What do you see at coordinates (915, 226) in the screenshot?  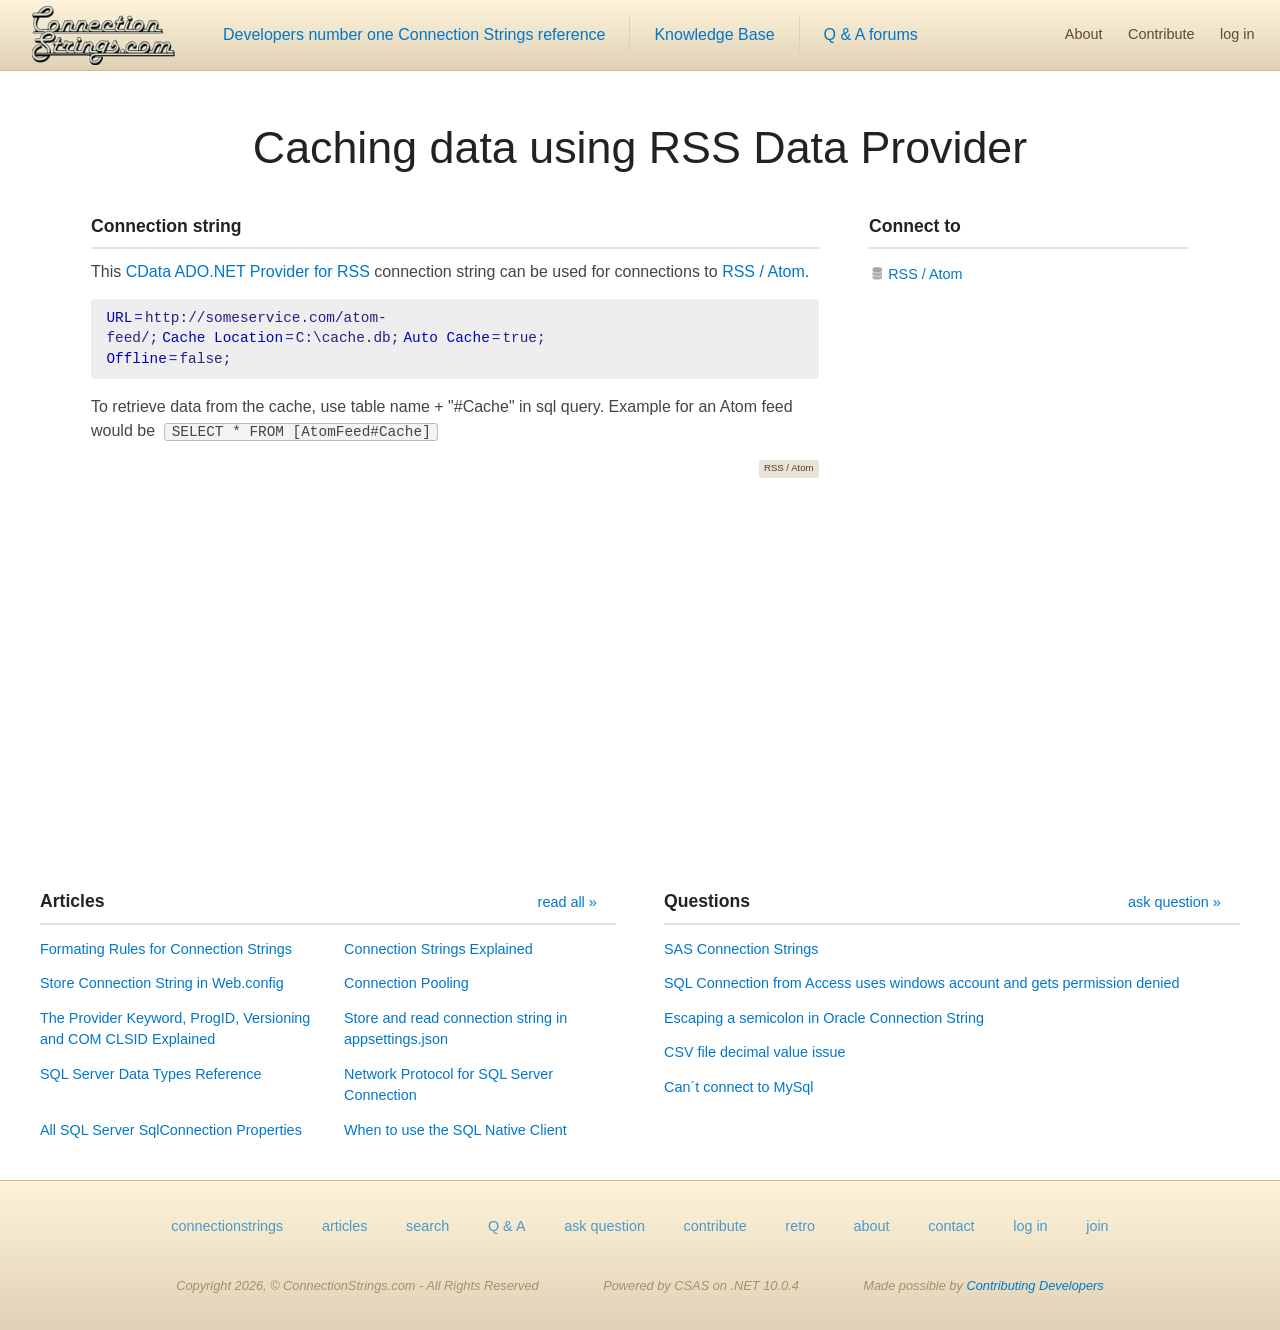 I see `Connect to` at bounding box center [915, 226].